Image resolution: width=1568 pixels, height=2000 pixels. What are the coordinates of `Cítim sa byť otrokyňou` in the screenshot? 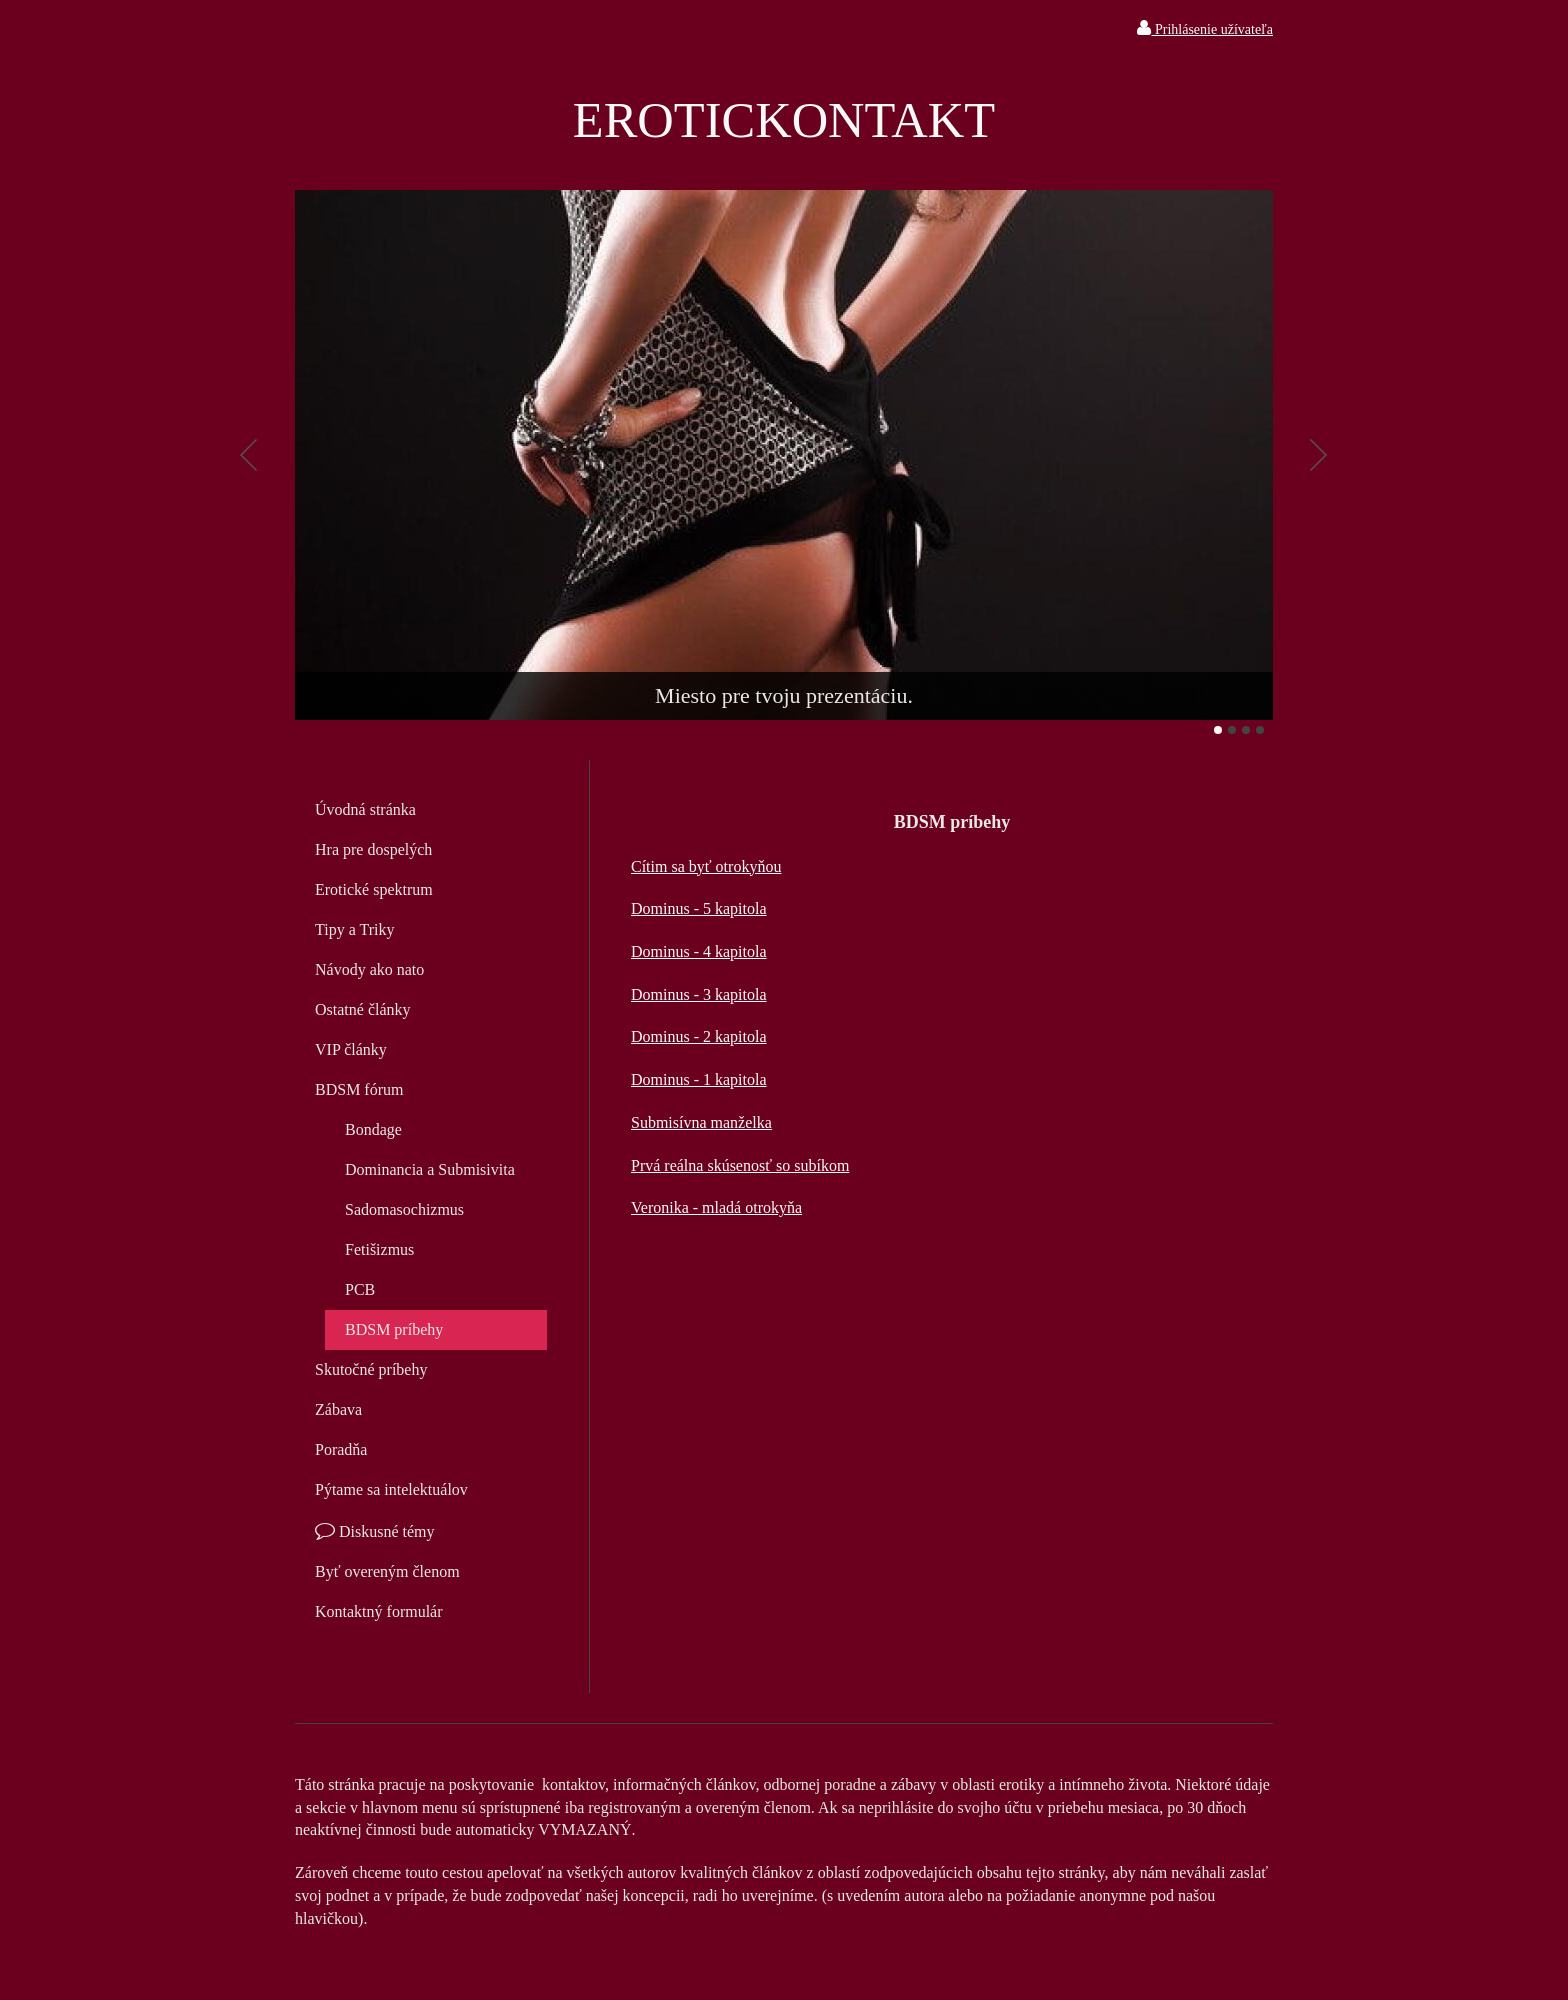 It's located at (706, 866).